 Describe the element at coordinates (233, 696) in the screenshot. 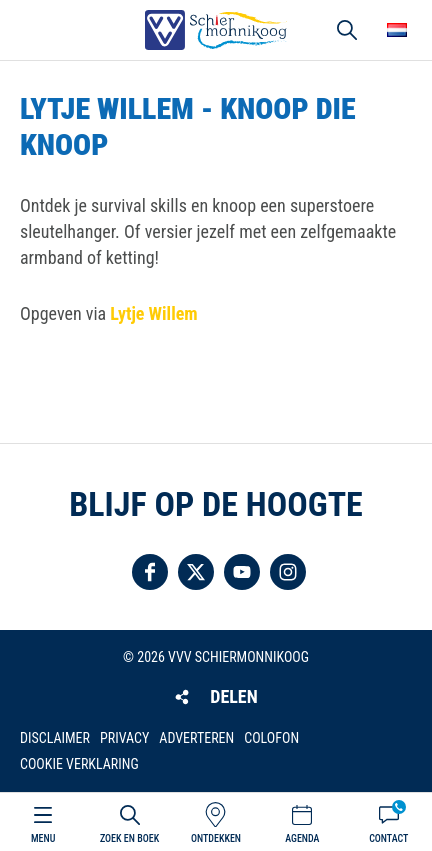

I see `Delen` at that location.